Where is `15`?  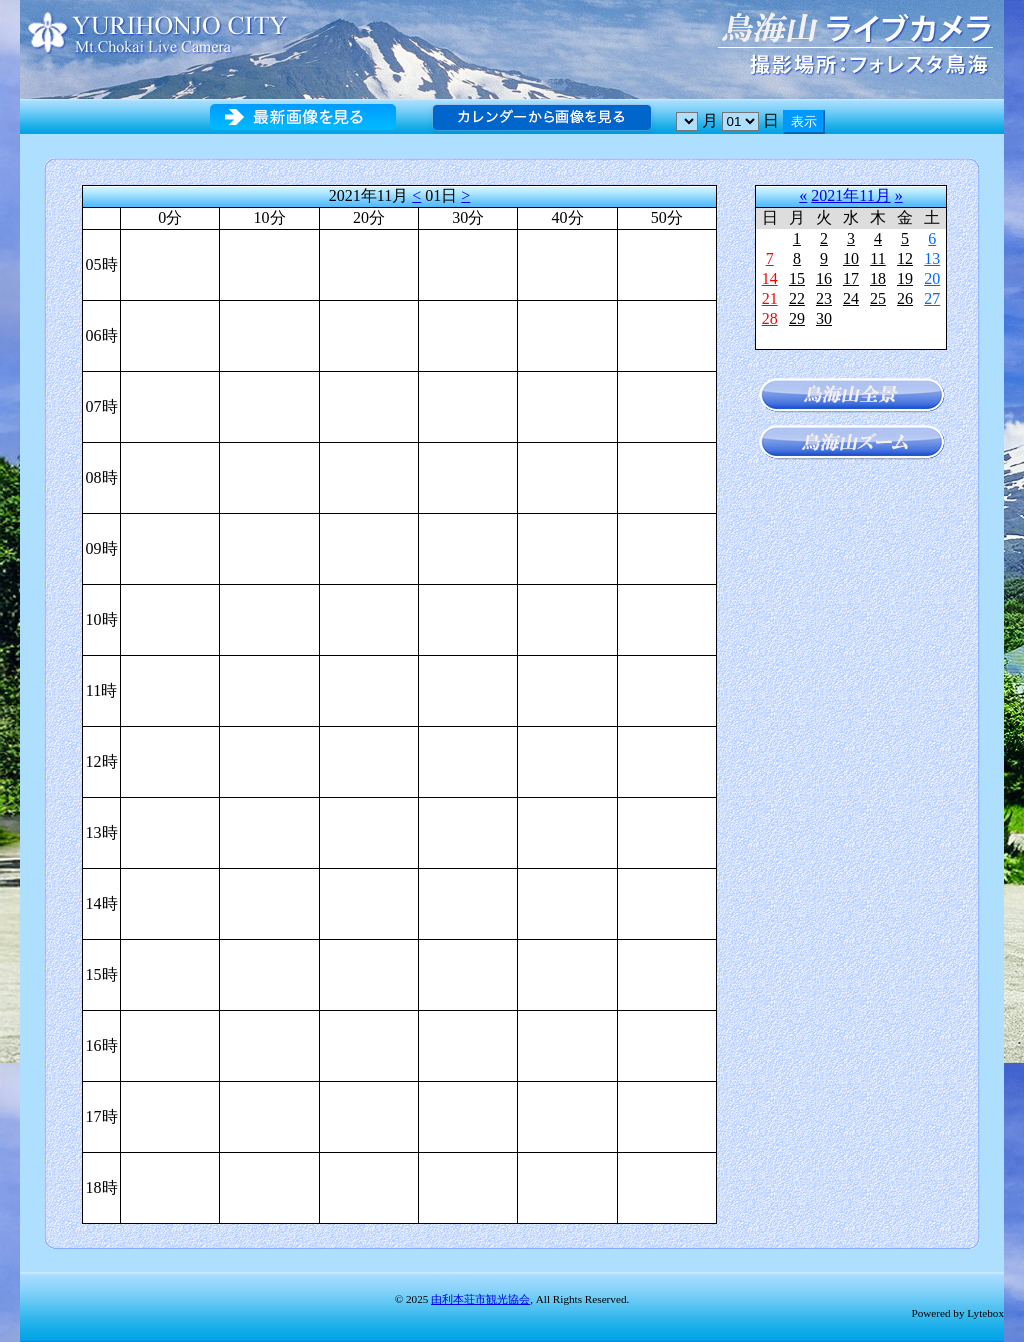 15 is located at coordinates (797, 278).